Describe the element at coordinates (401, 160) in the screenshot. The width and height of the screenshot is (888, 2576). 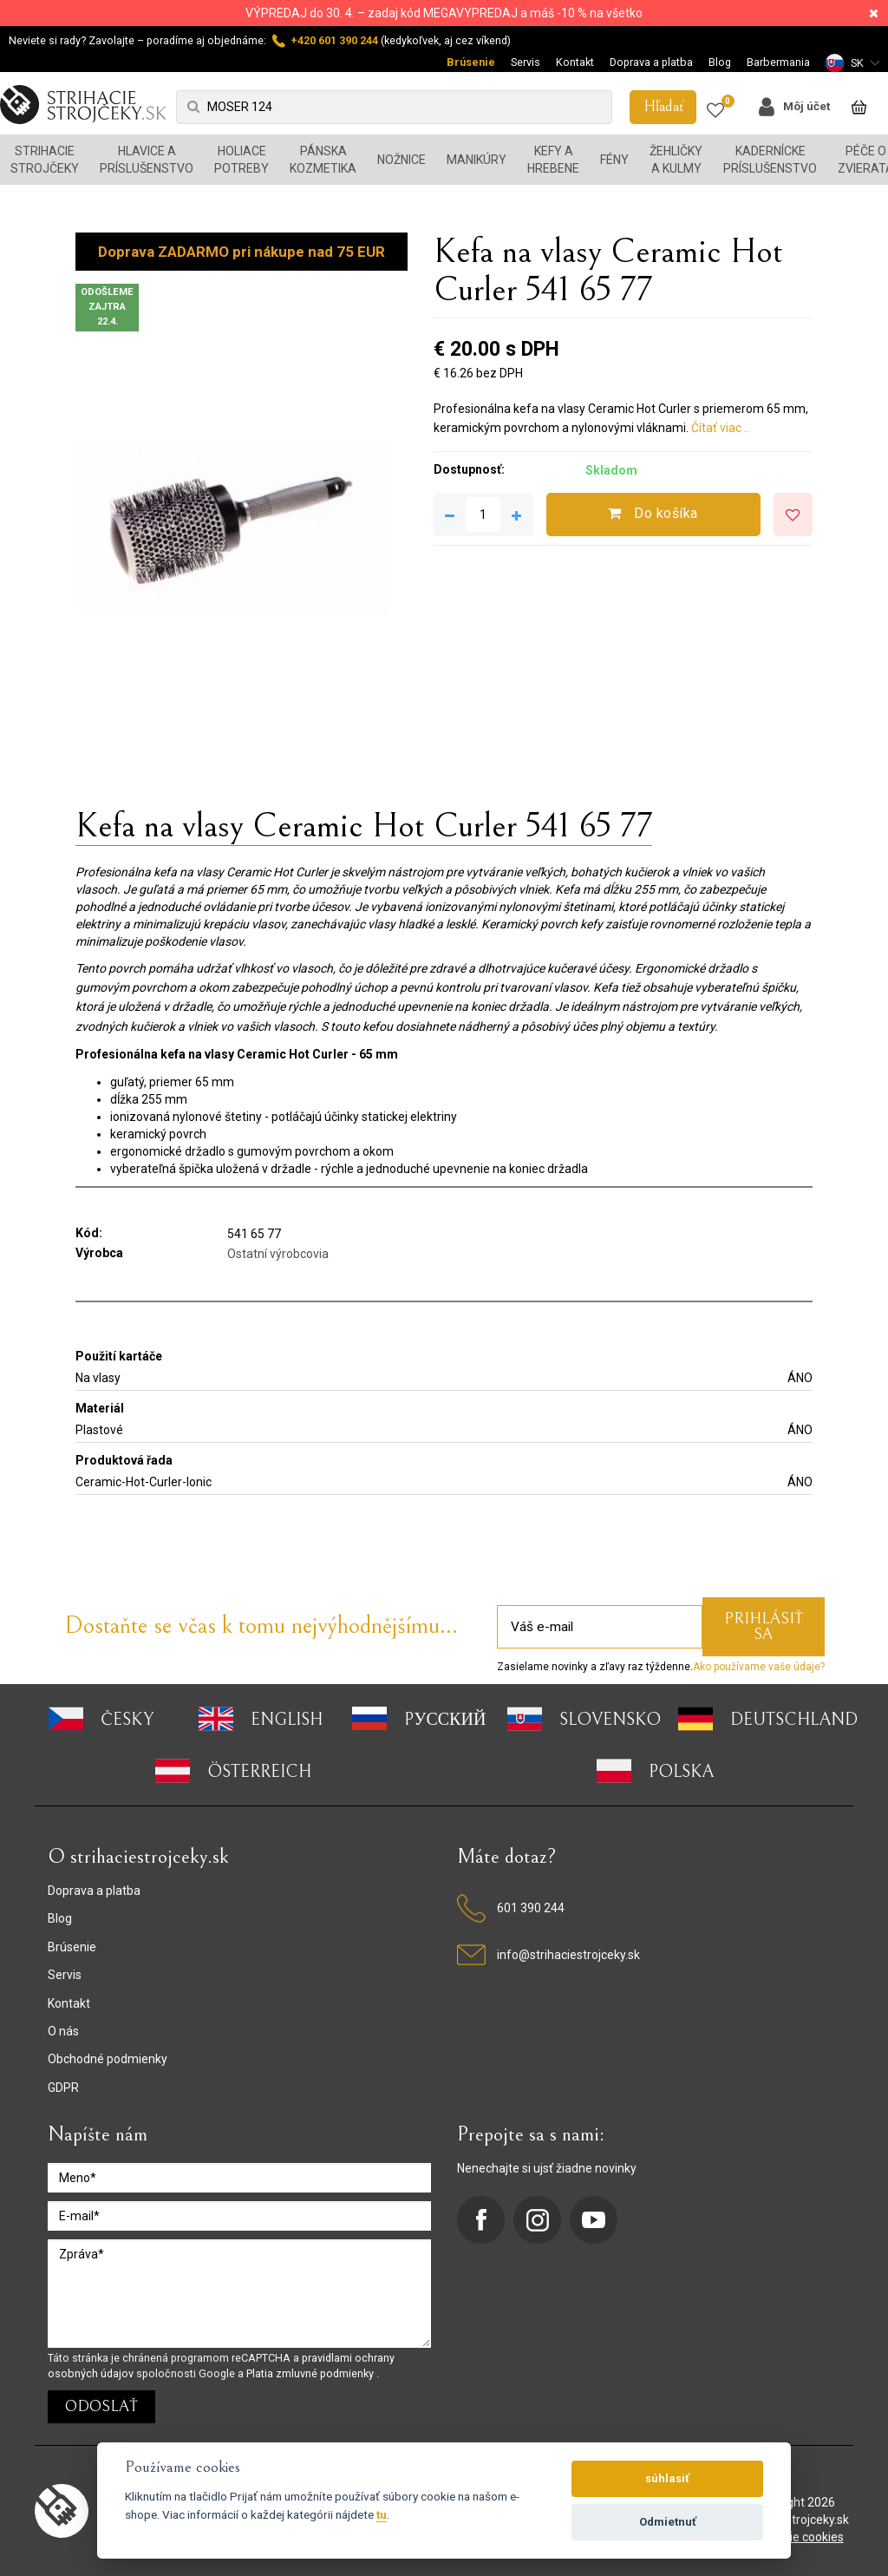
I see `Nožnice [button]` at that location.